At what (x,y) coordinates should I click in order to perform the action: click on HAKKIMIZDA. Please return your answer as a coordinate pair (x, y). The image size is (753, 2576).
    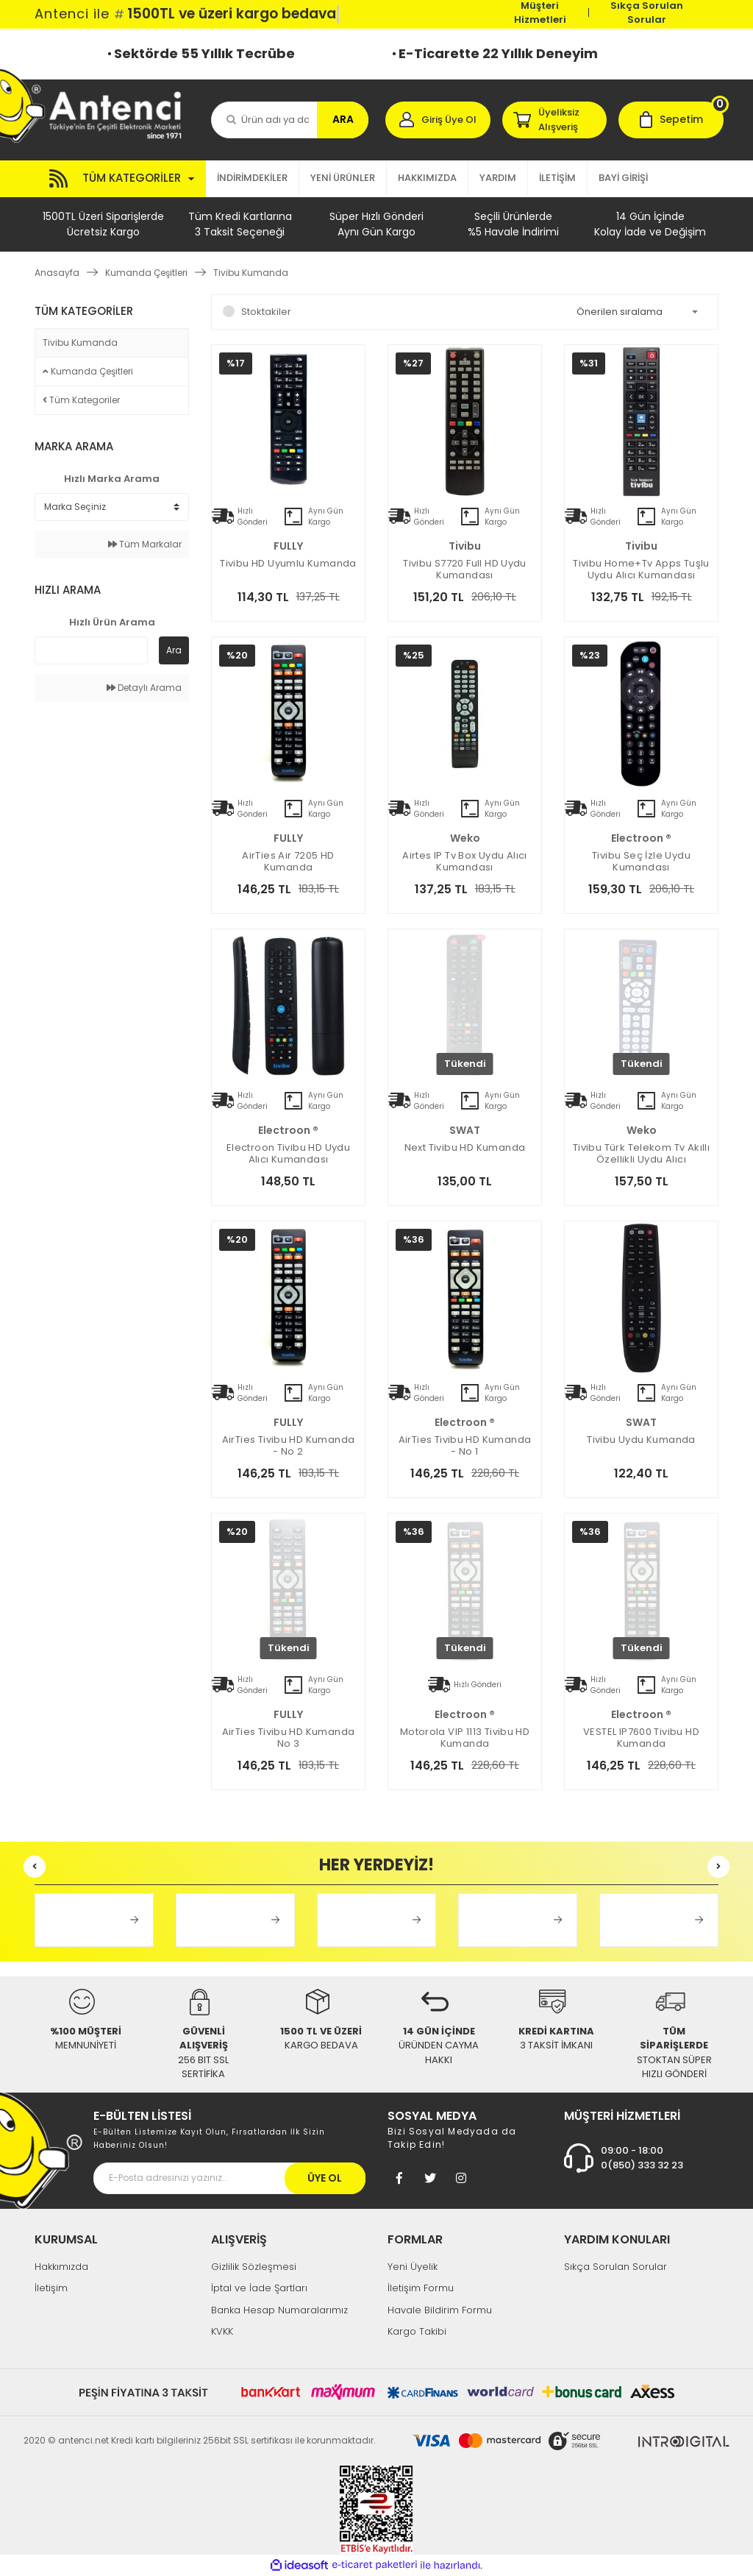
    Looking at the image, I should click on (427, 178).